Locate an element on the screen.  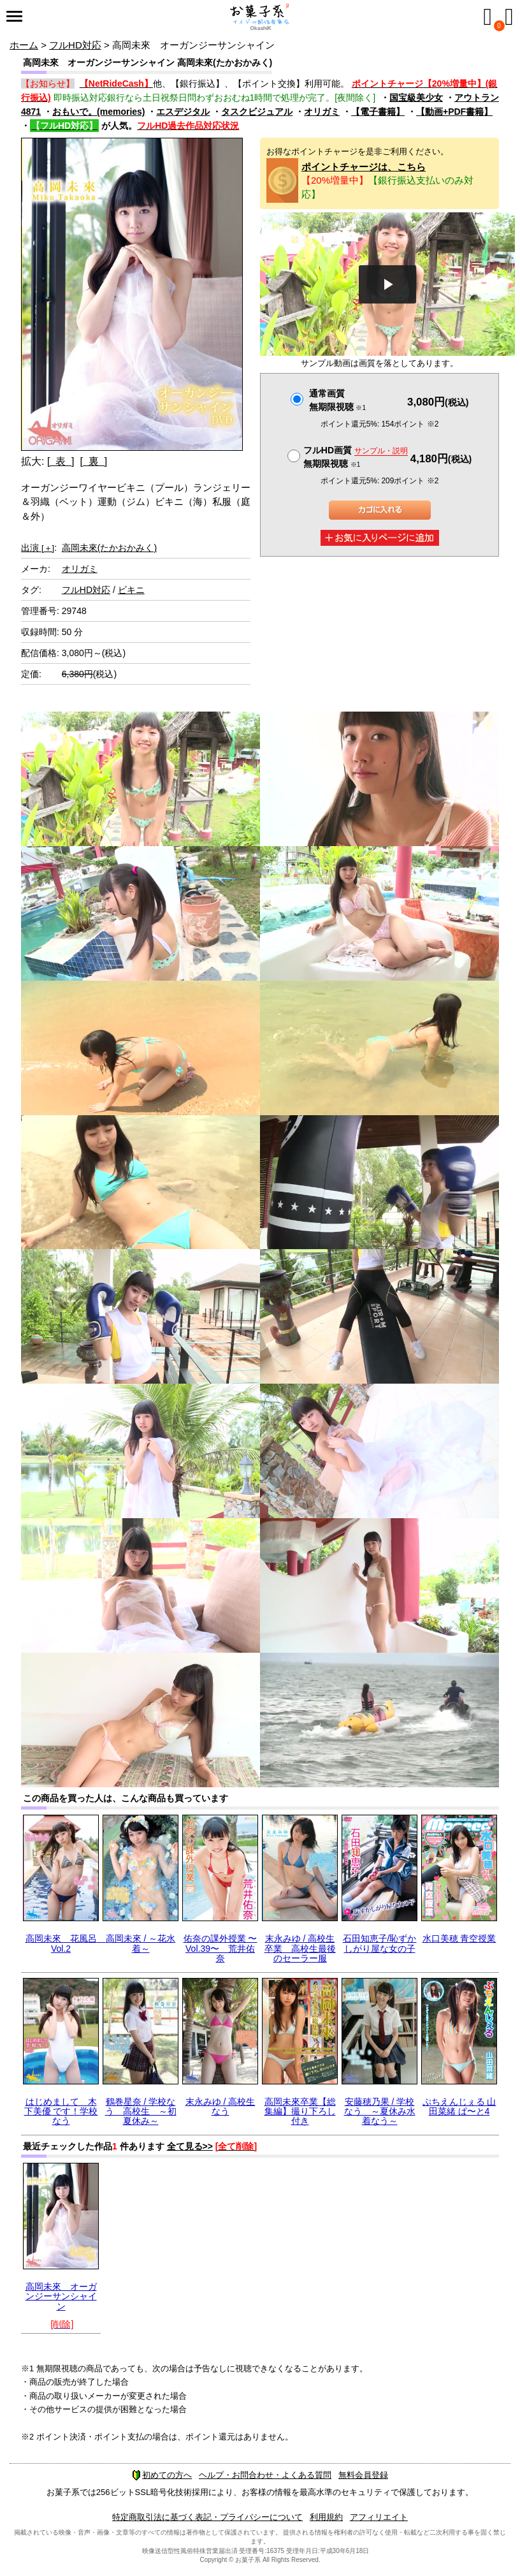
[ 表 ] is located at coordinates (61, 461).